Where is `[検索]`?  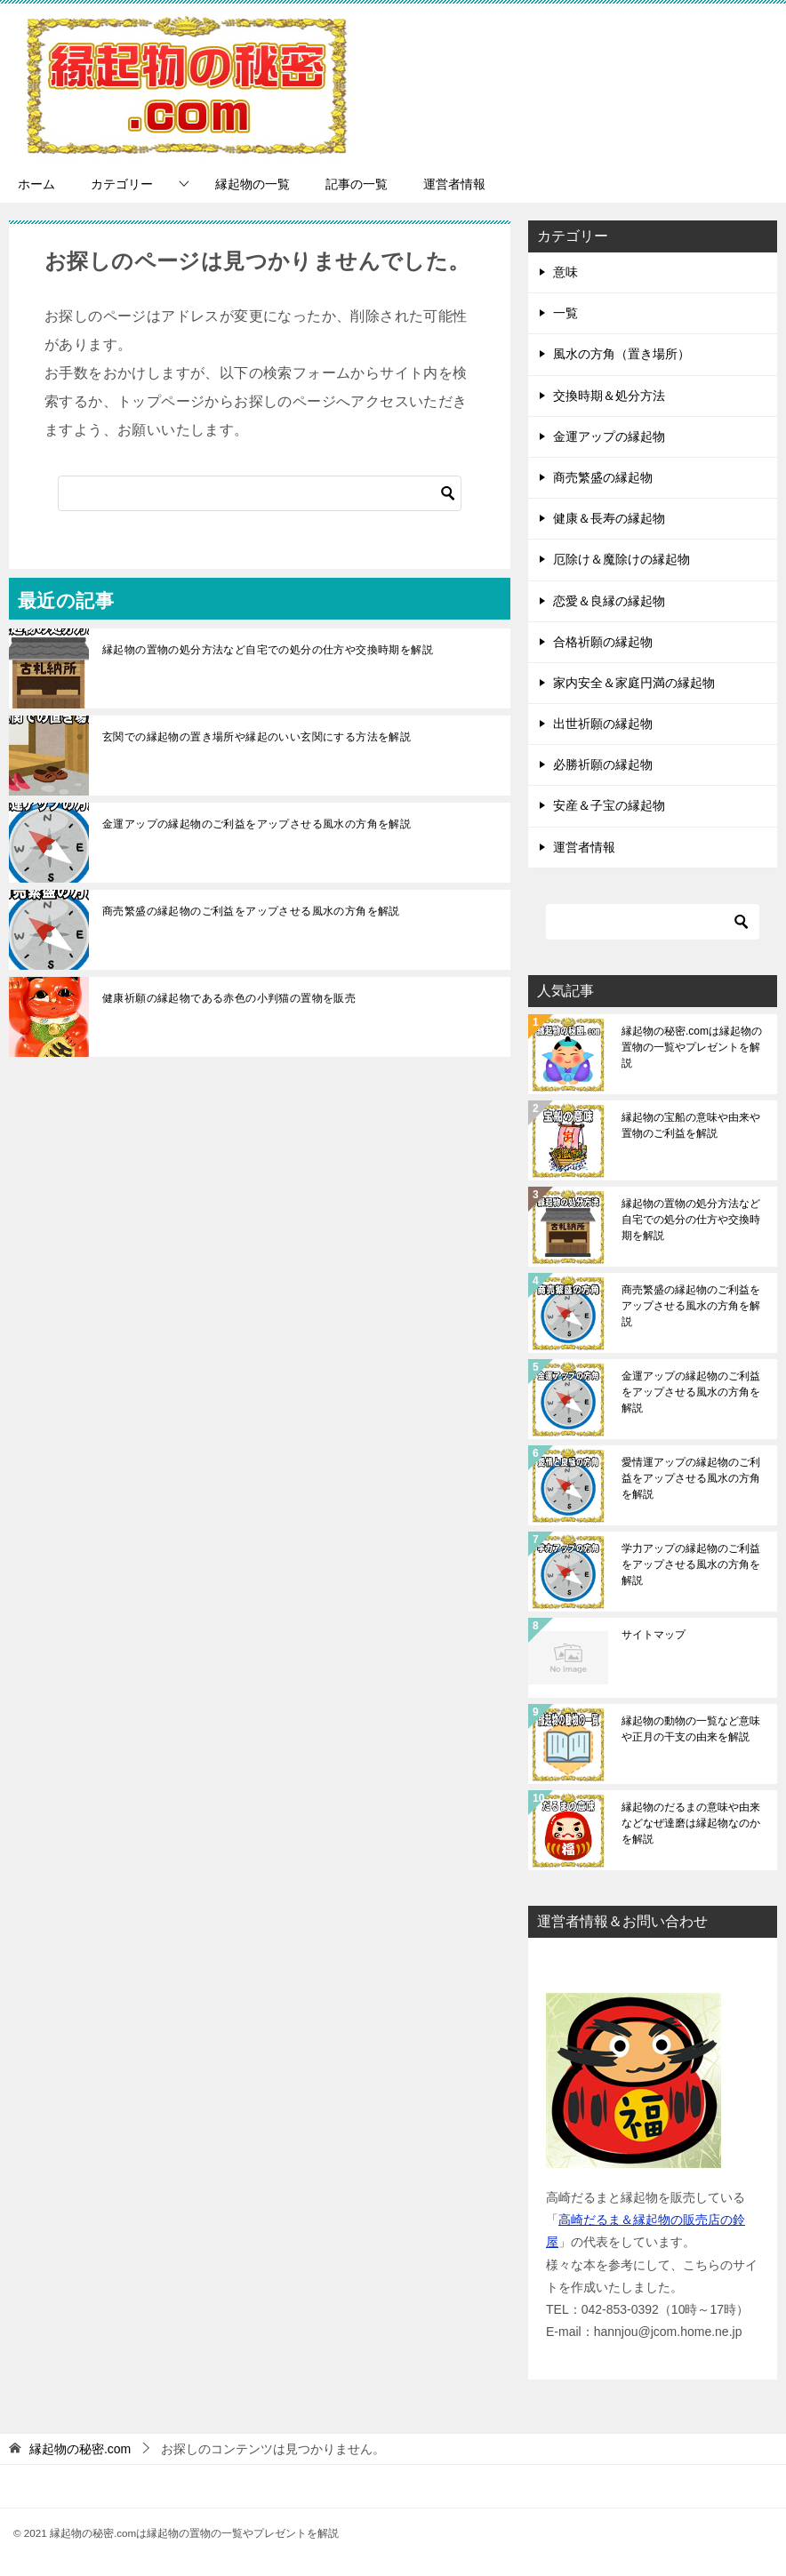
[検索] is located at coordinates (259, 493).